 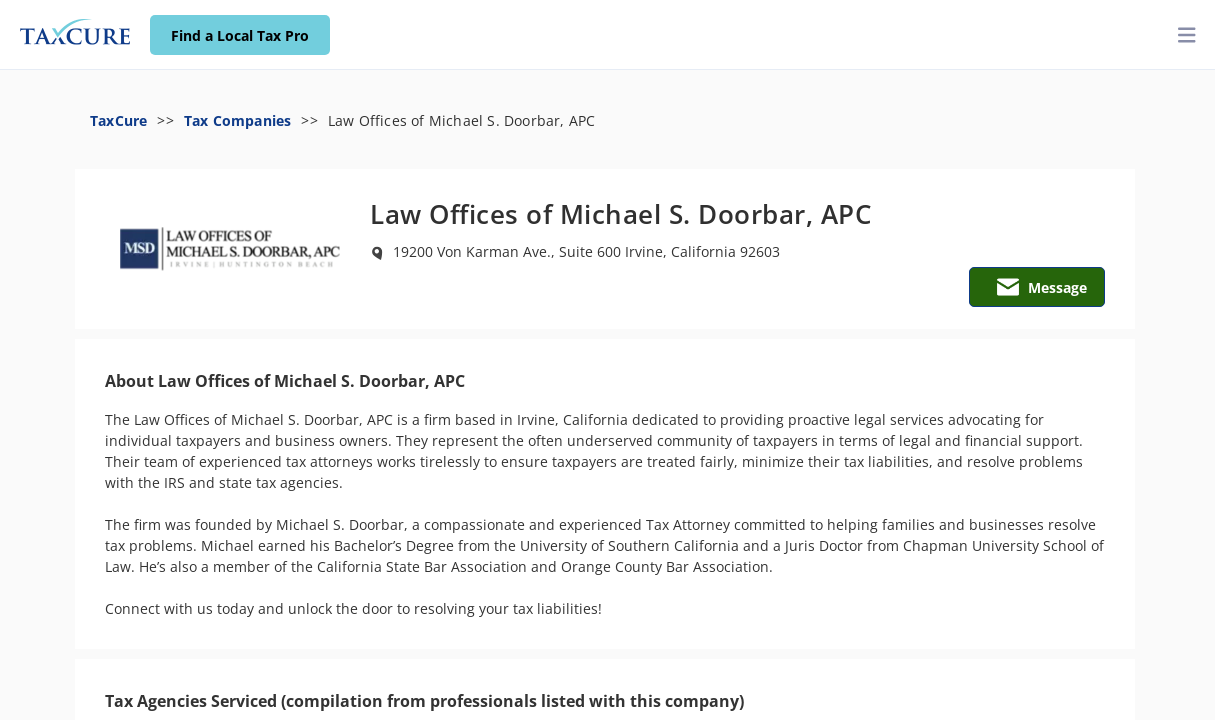 What do you see at coordinates (238, 120) in the screenshot?
I see `Tax Companies` at bounding box center [238, 120].